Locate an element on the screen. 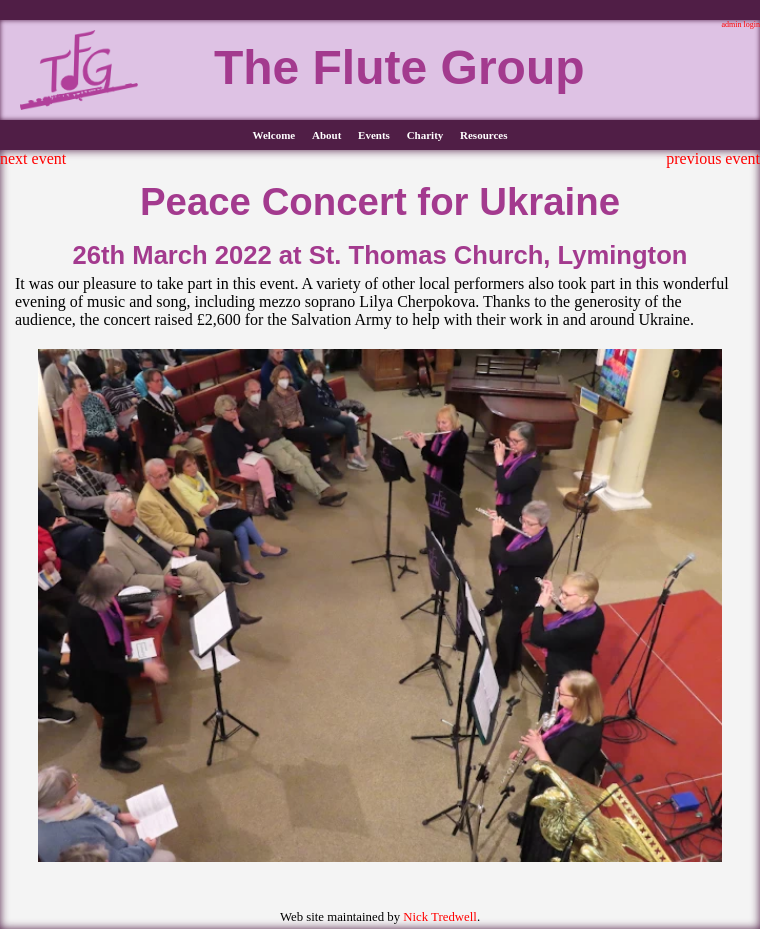 The image size is (760, 929). previous event is located at coordinates (713, 158).